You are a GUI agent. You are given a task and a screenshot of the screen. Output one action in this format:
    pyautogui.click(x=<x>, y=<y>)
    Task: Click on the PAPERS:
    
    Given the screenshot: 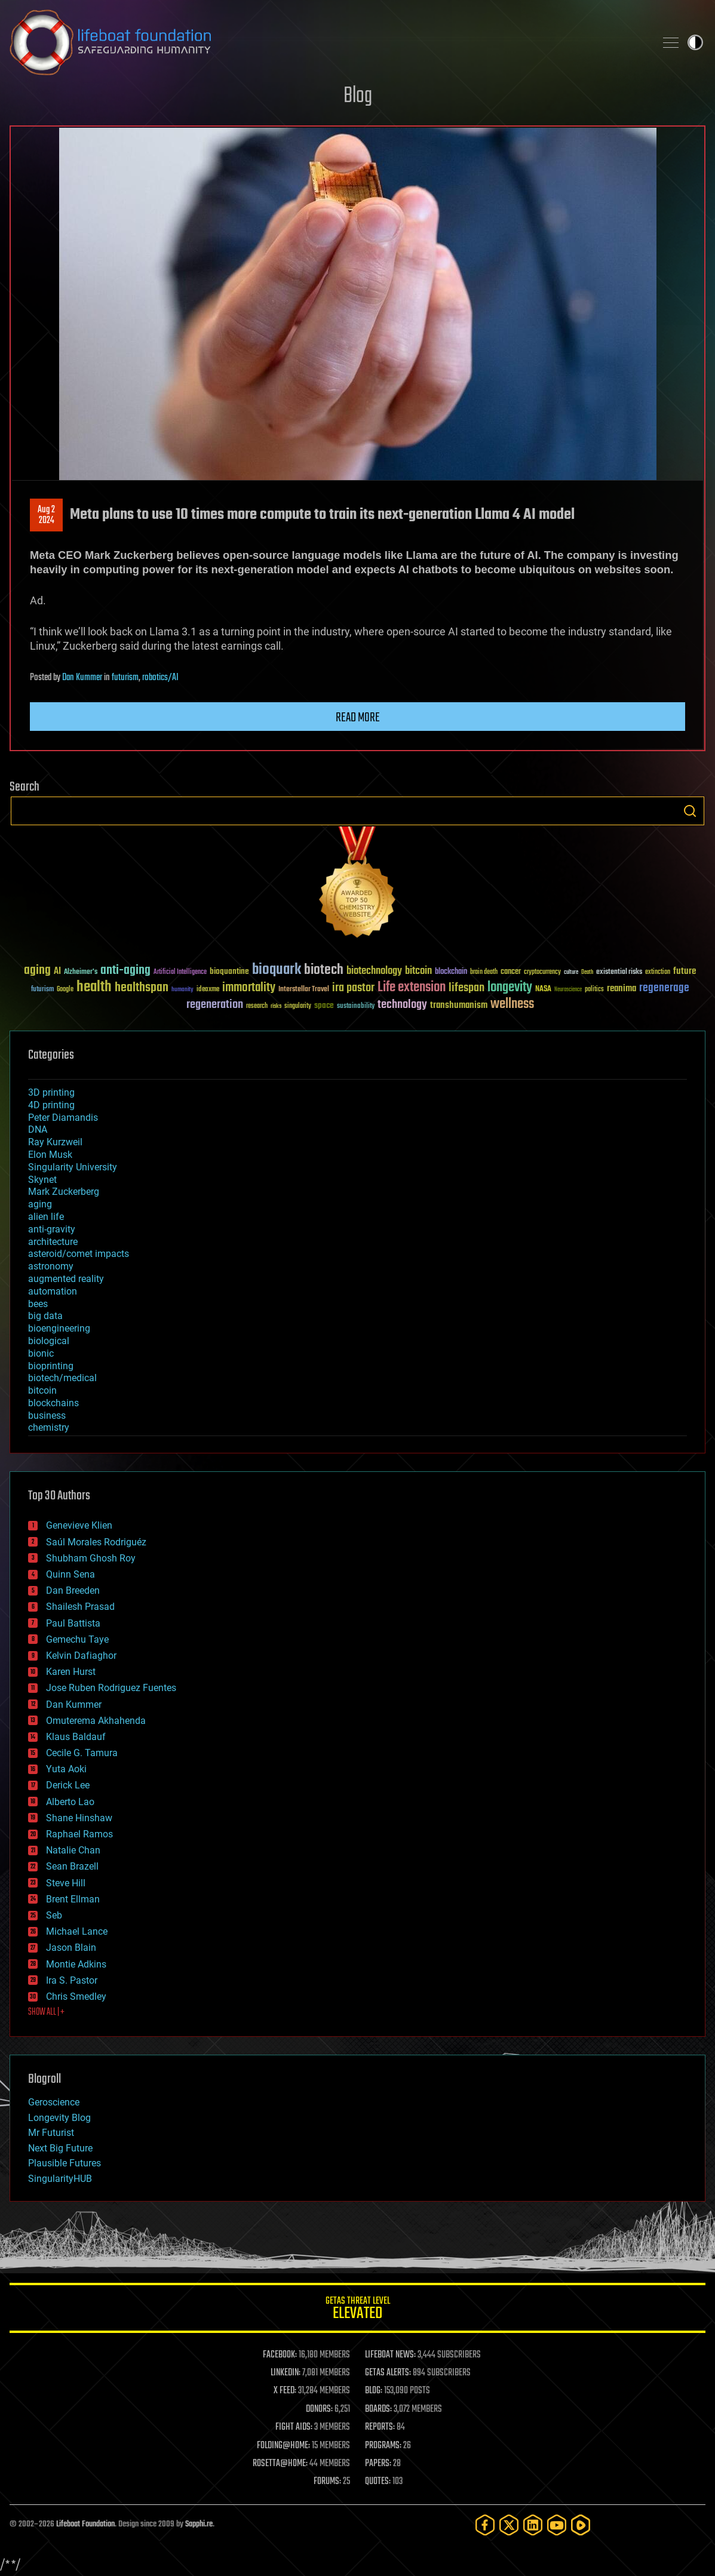 What is the action you would take?
    pyautogui.click(x=378, y=2464)
    